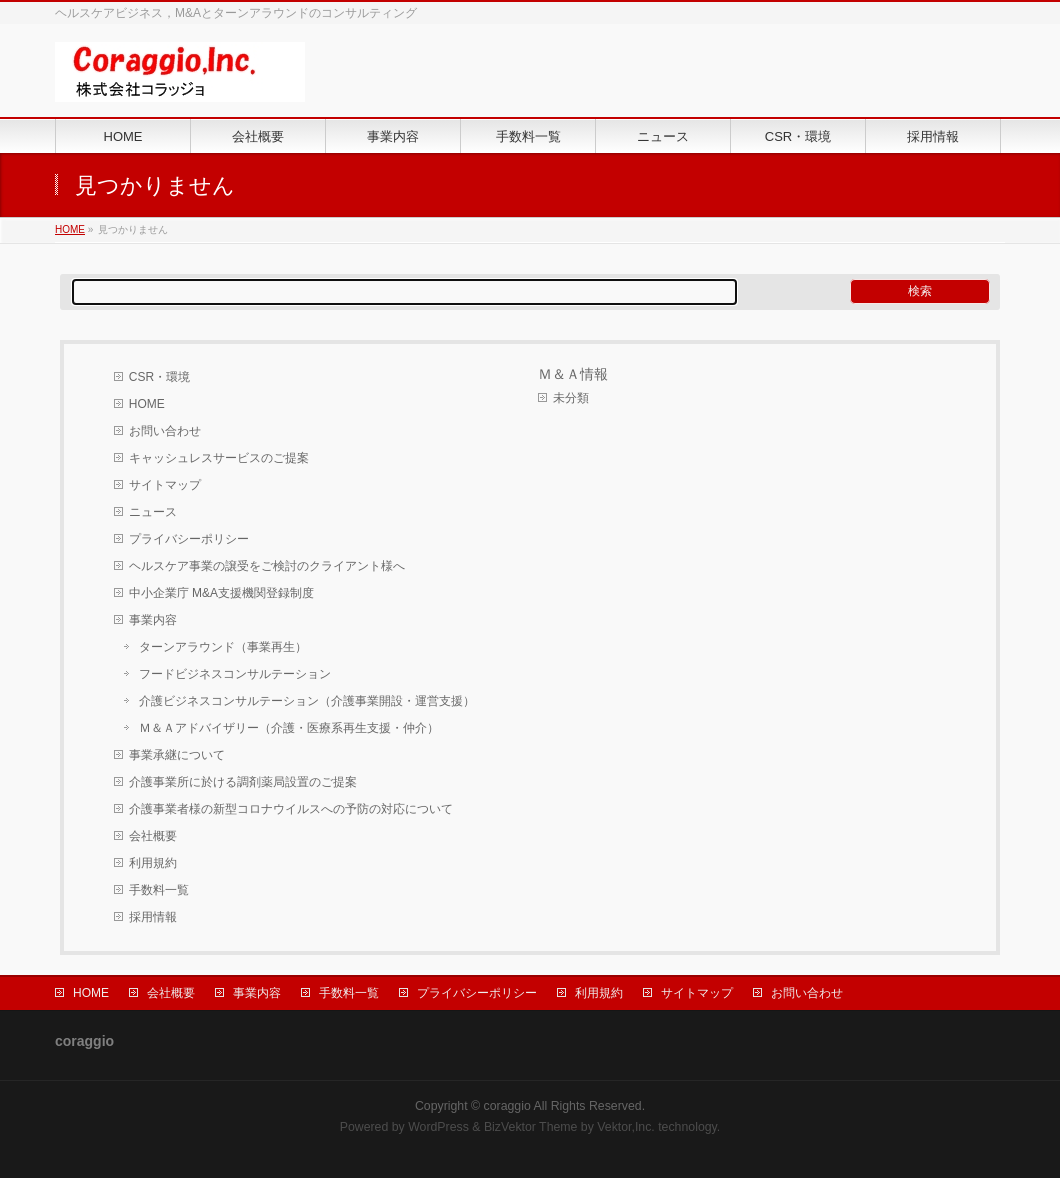 The height and width of the screenshot is (1178, 1060). Describe the element at coordinates (243, 782) in the screenshot. I see `介護事業所に於ける調剤薬局設置のご提案` at that location.